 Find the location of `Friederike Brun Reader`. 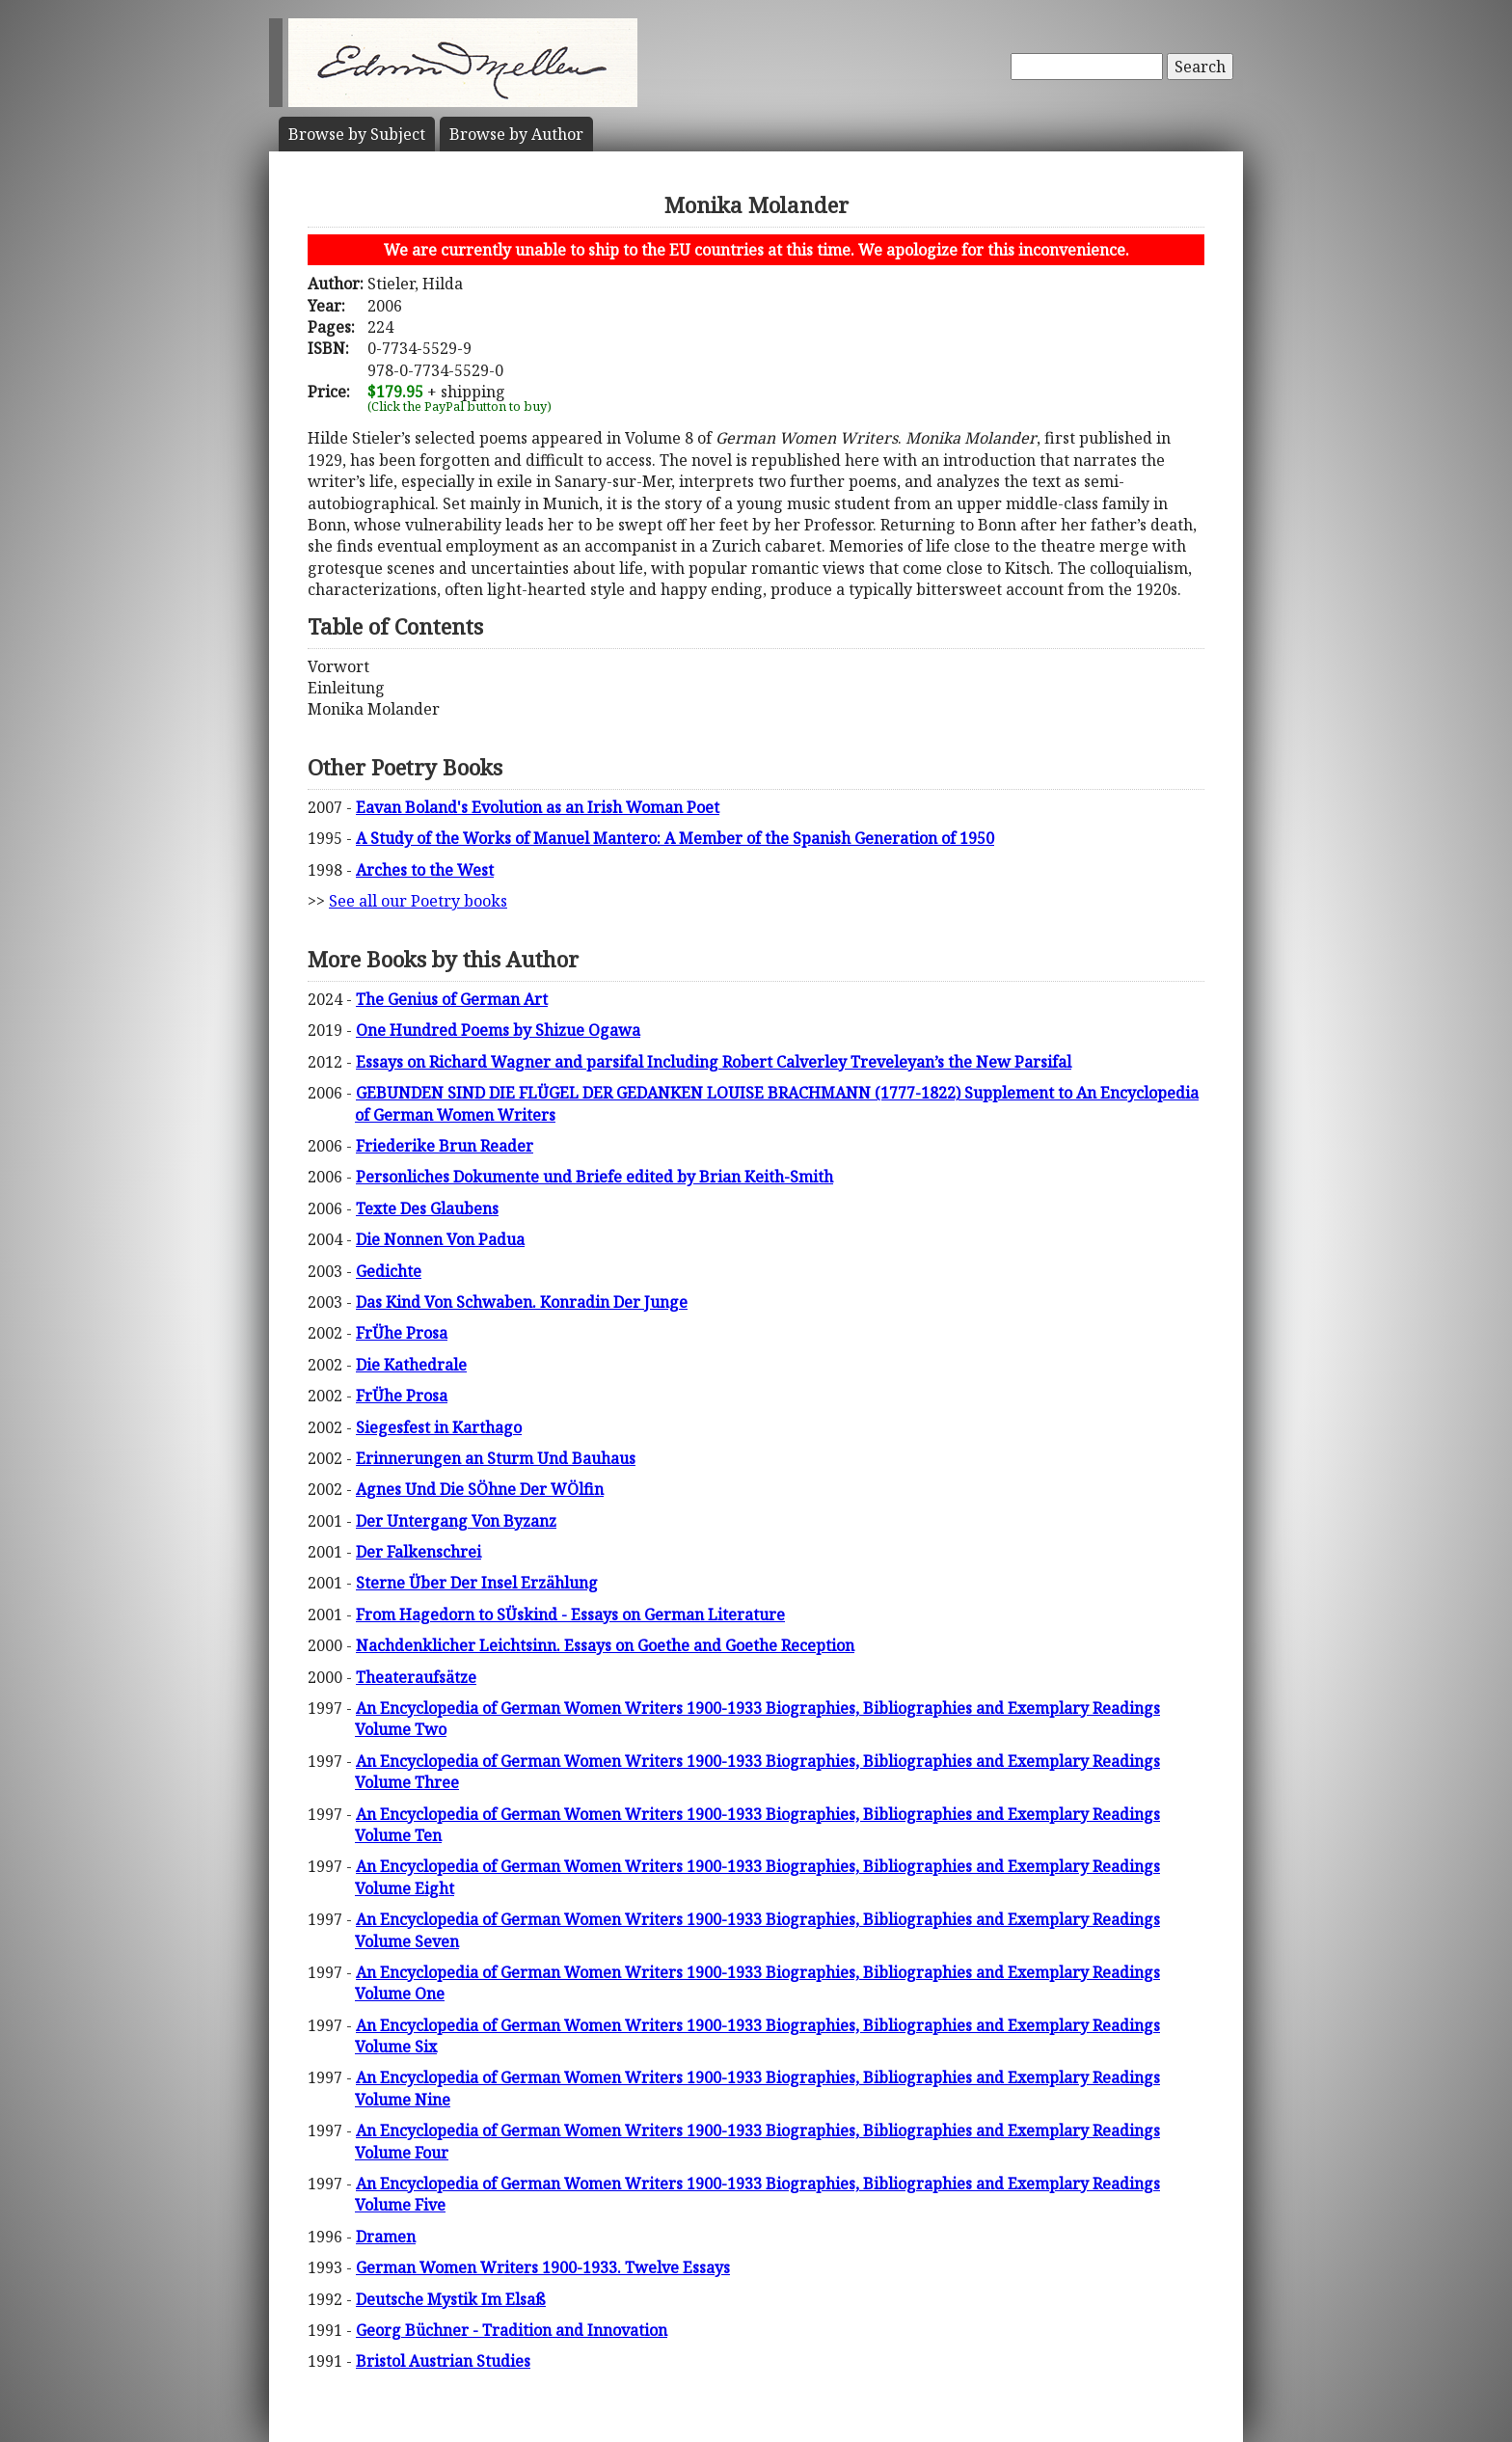

Friederike Brun Reader is located at coordinates (444, 1145).